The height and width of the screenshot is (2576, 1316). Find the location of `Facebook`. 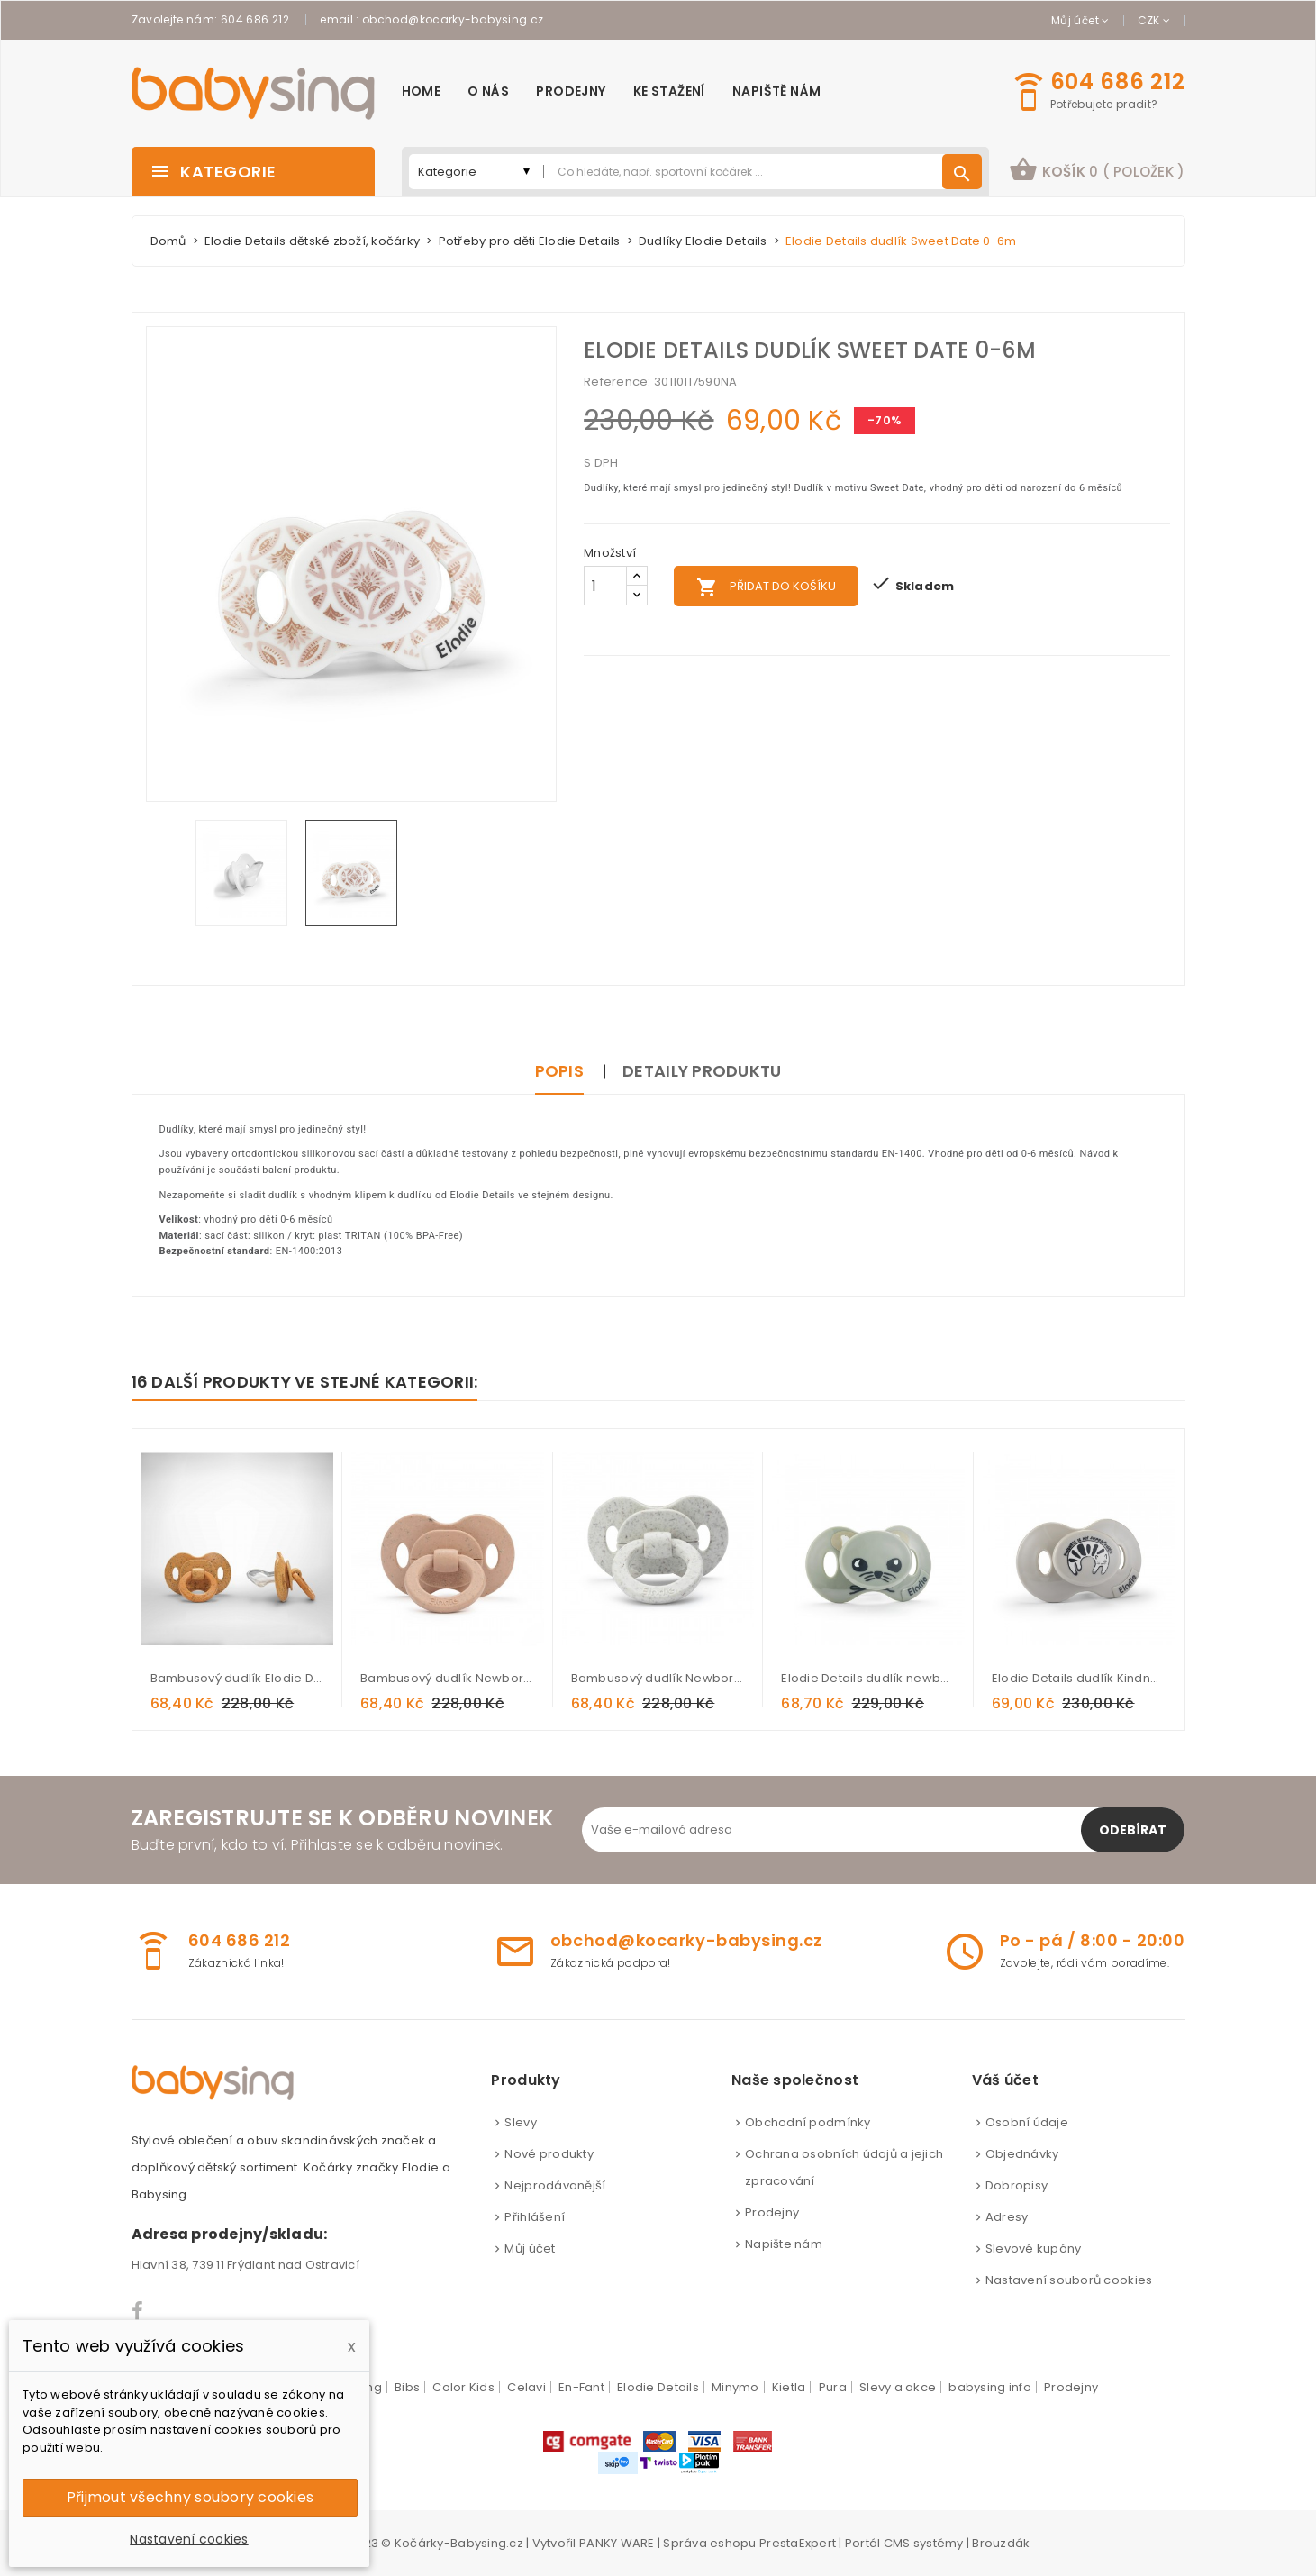

Facebook is located at coordinates (138, 2311).